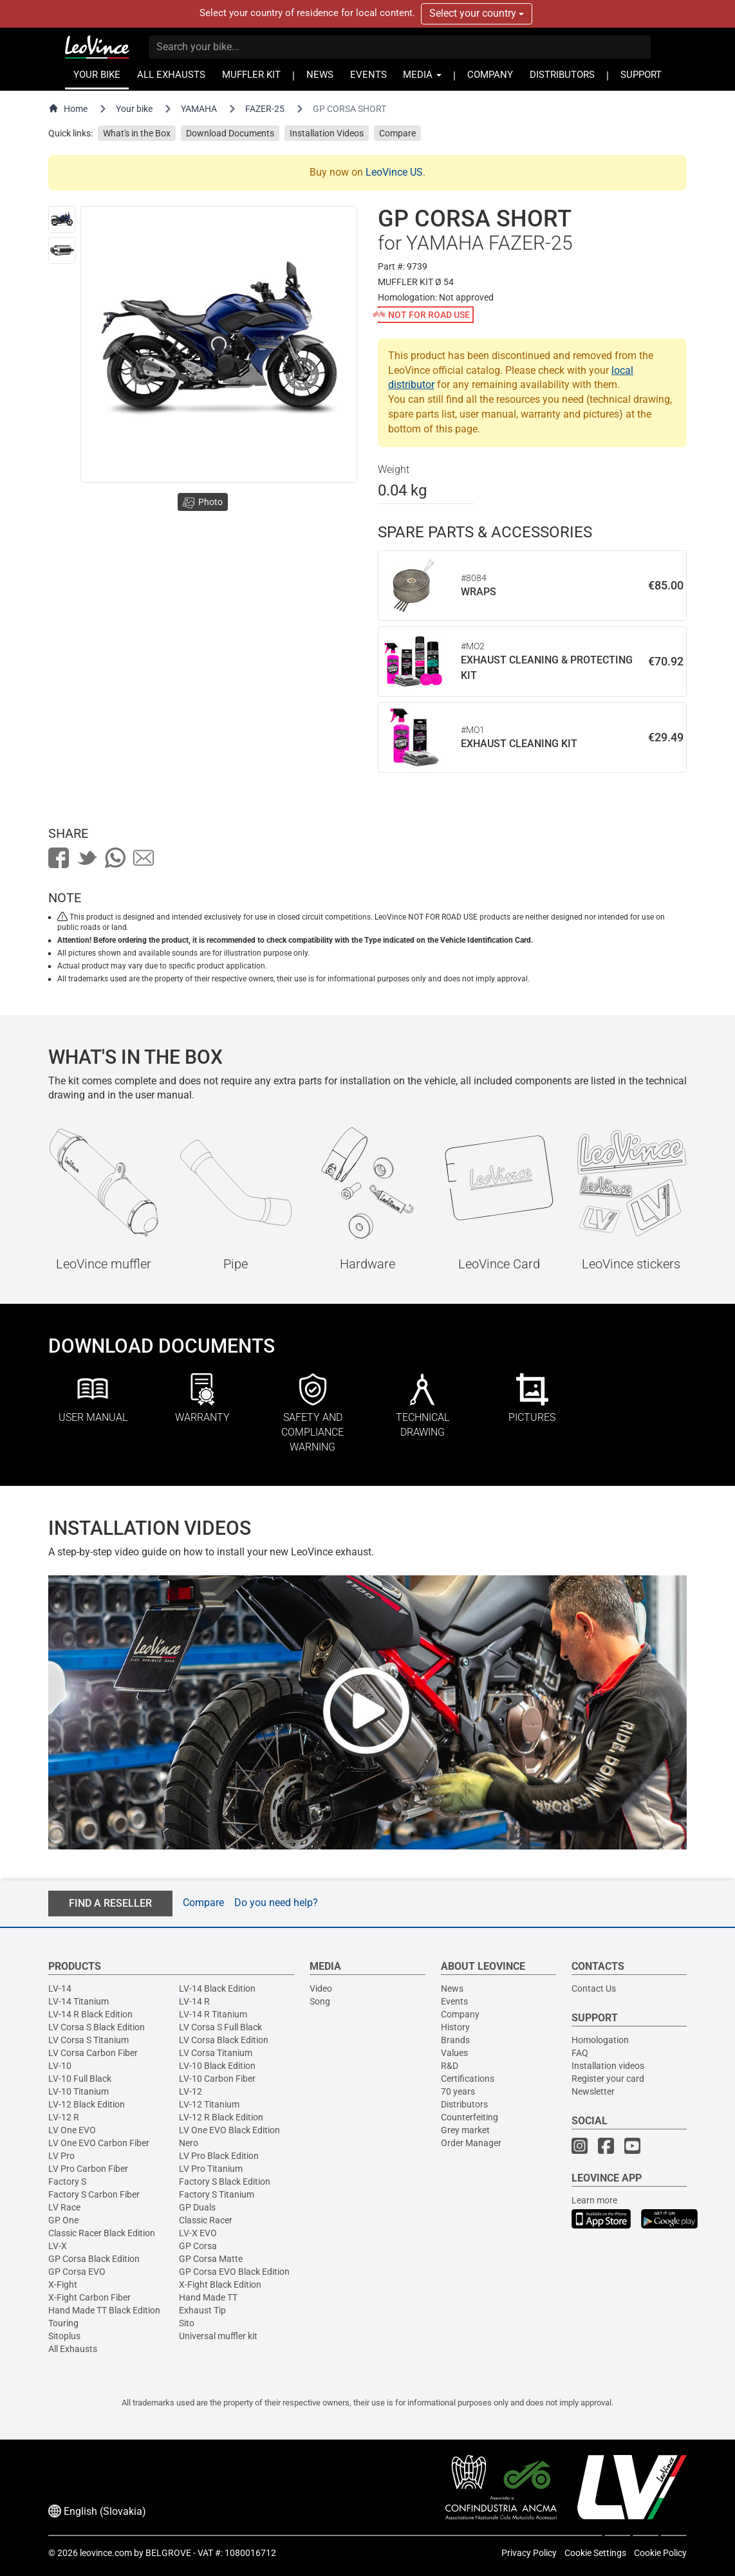  Describe the element at coordinates (198, 2246) in the screenshot. I see `GP Corsa` at that location.